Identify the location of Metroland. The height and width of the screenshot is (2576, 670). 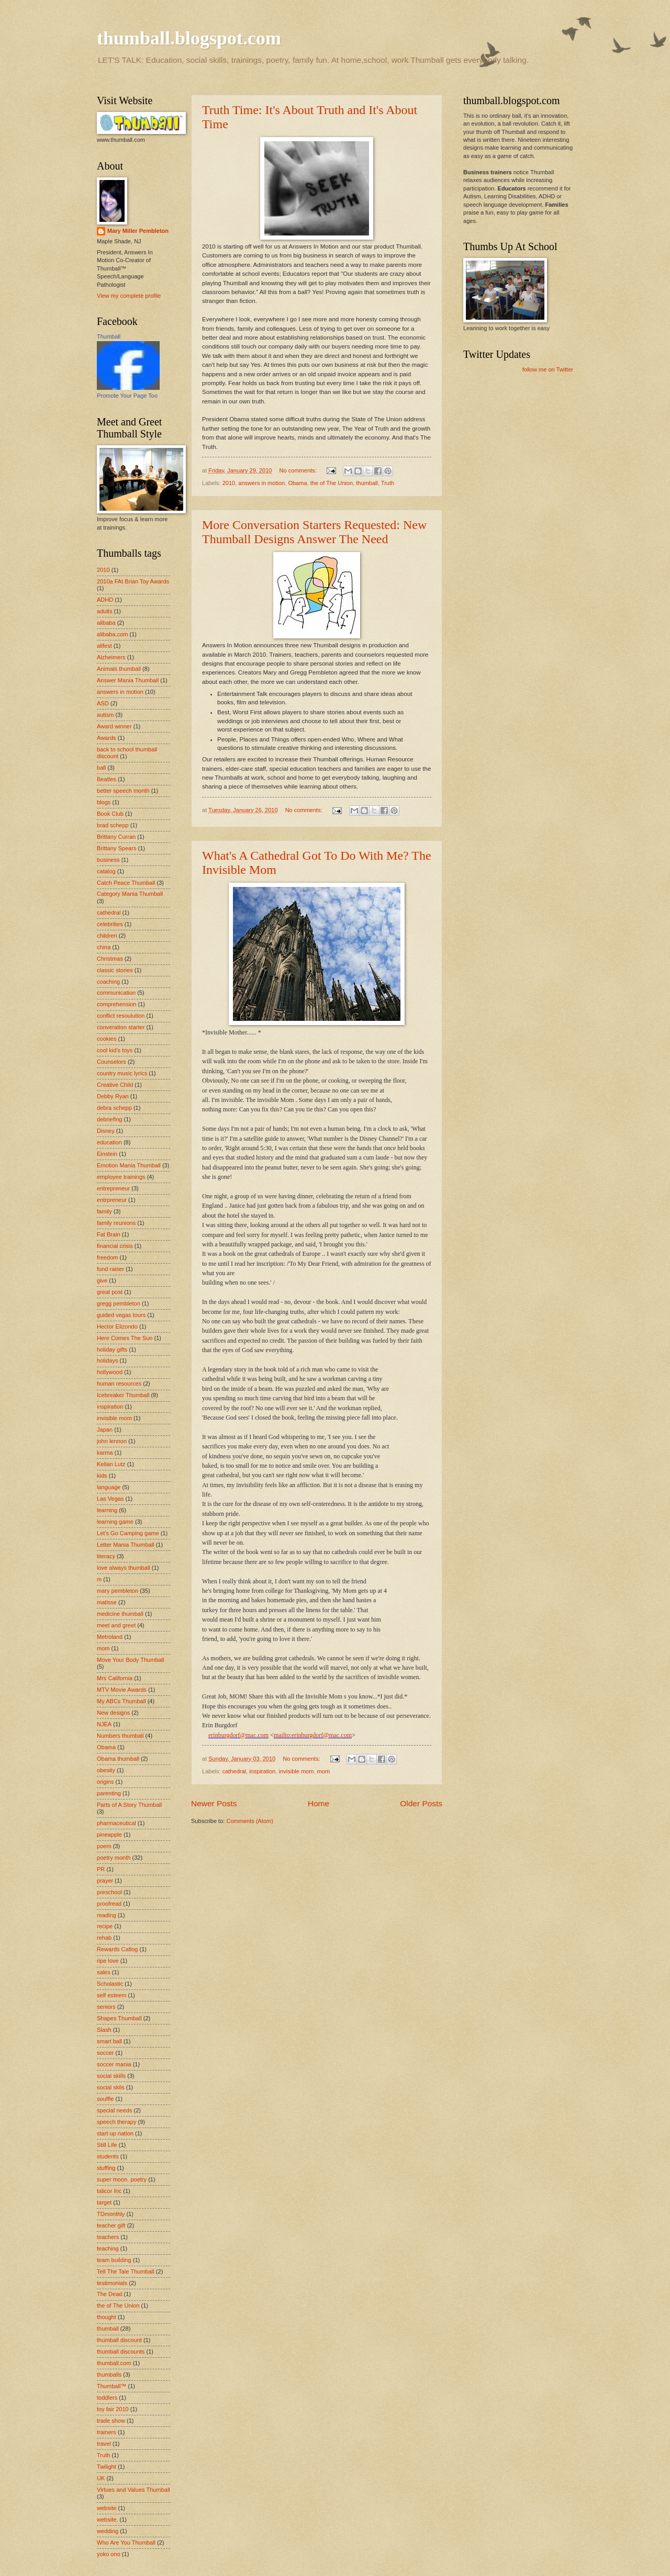
(109, 1637).